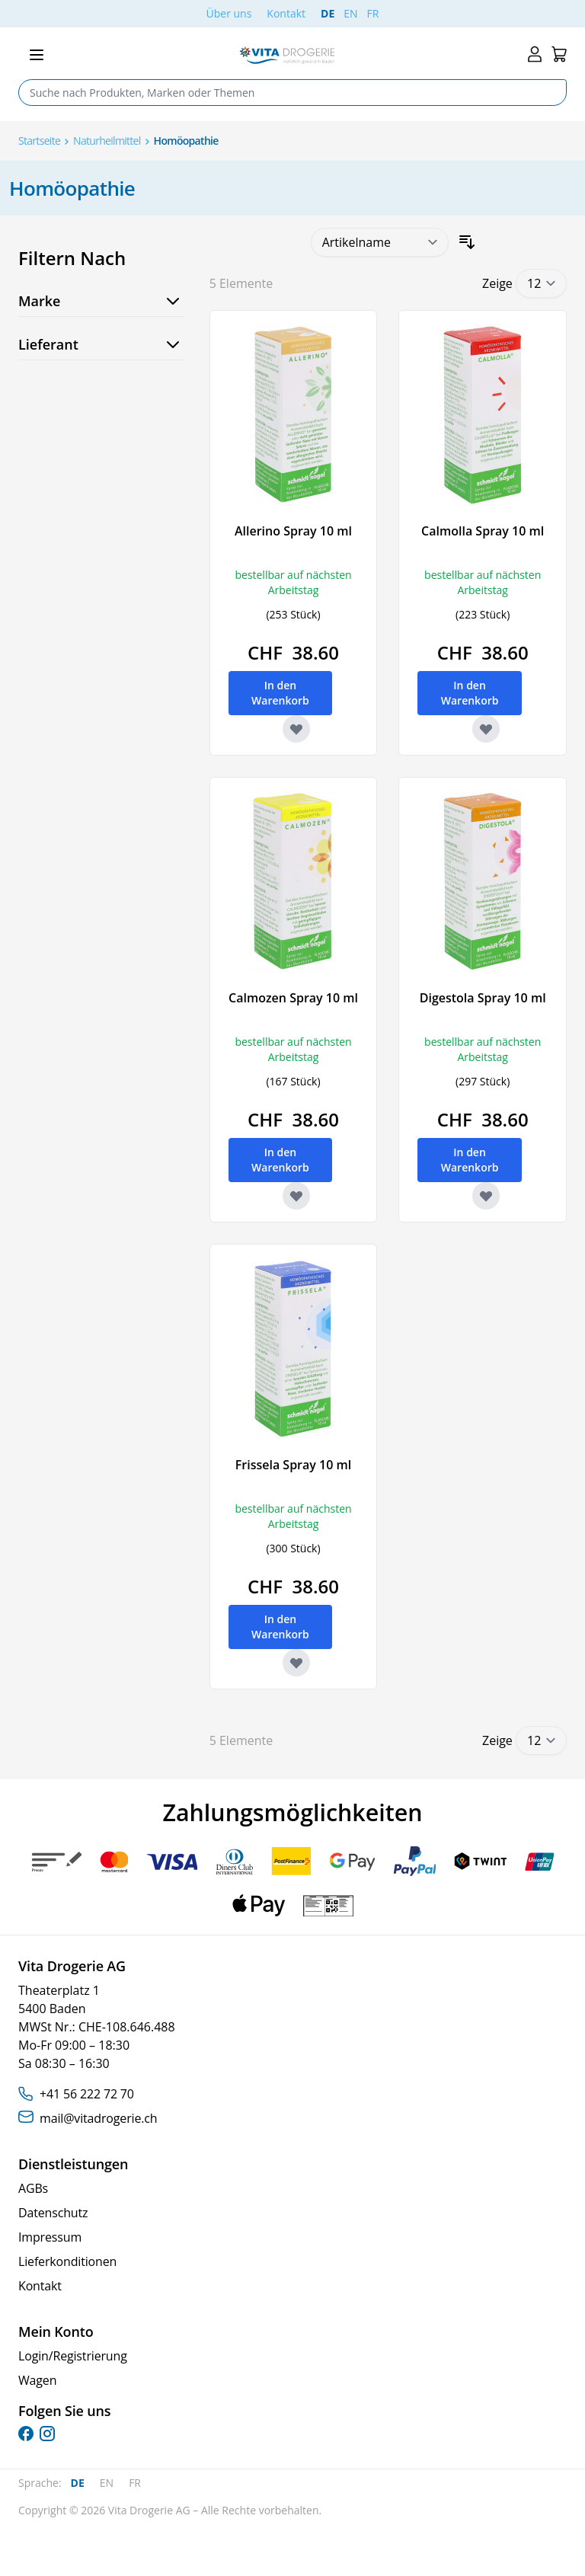 This screenshot has width=585, height=2576. Describe the element at coordinates (482, 531) in the screenshot. I see `Calmolla Spray 10 ml` at that location.